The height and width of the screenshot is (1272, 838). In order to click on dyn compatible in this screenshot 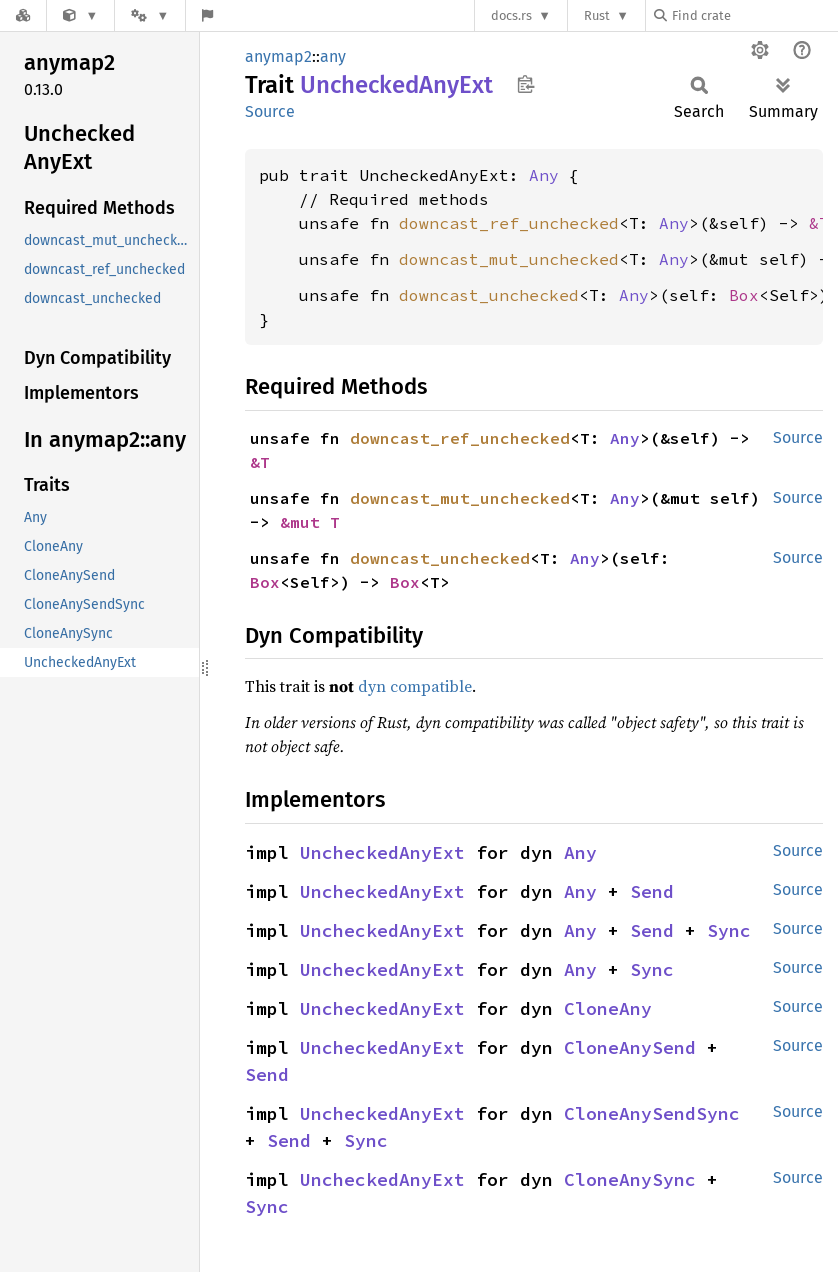, I will do `click(415, 686)`.